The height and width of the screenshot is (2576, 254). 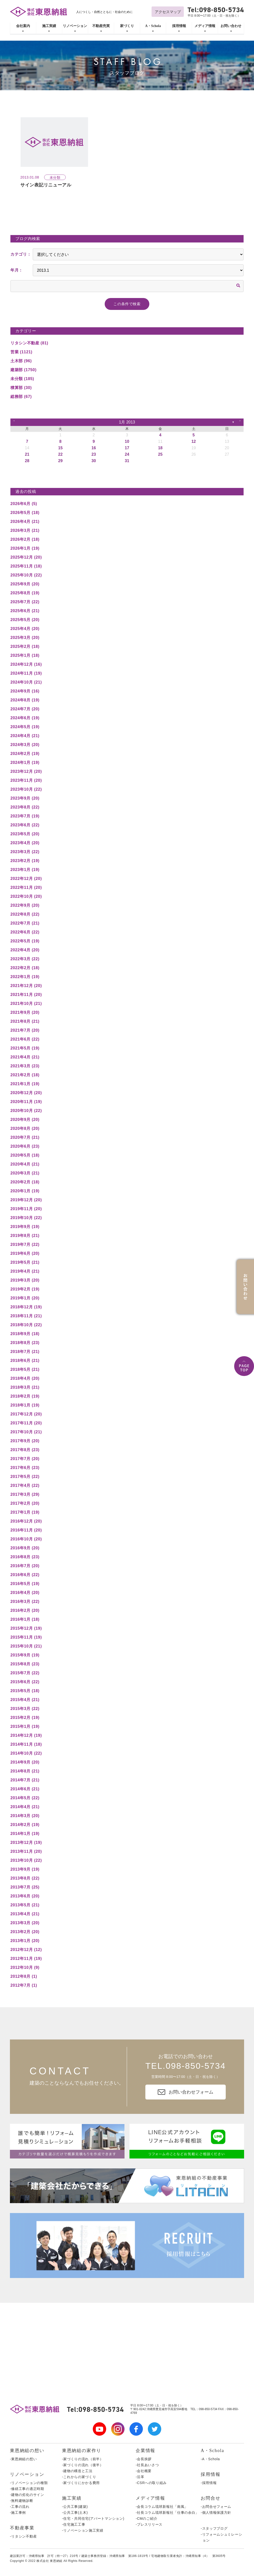 What do you see at coordinates (24, 932) in the screenshot?
I see `2022年6月 (22)` at bounding box center [24, 932].